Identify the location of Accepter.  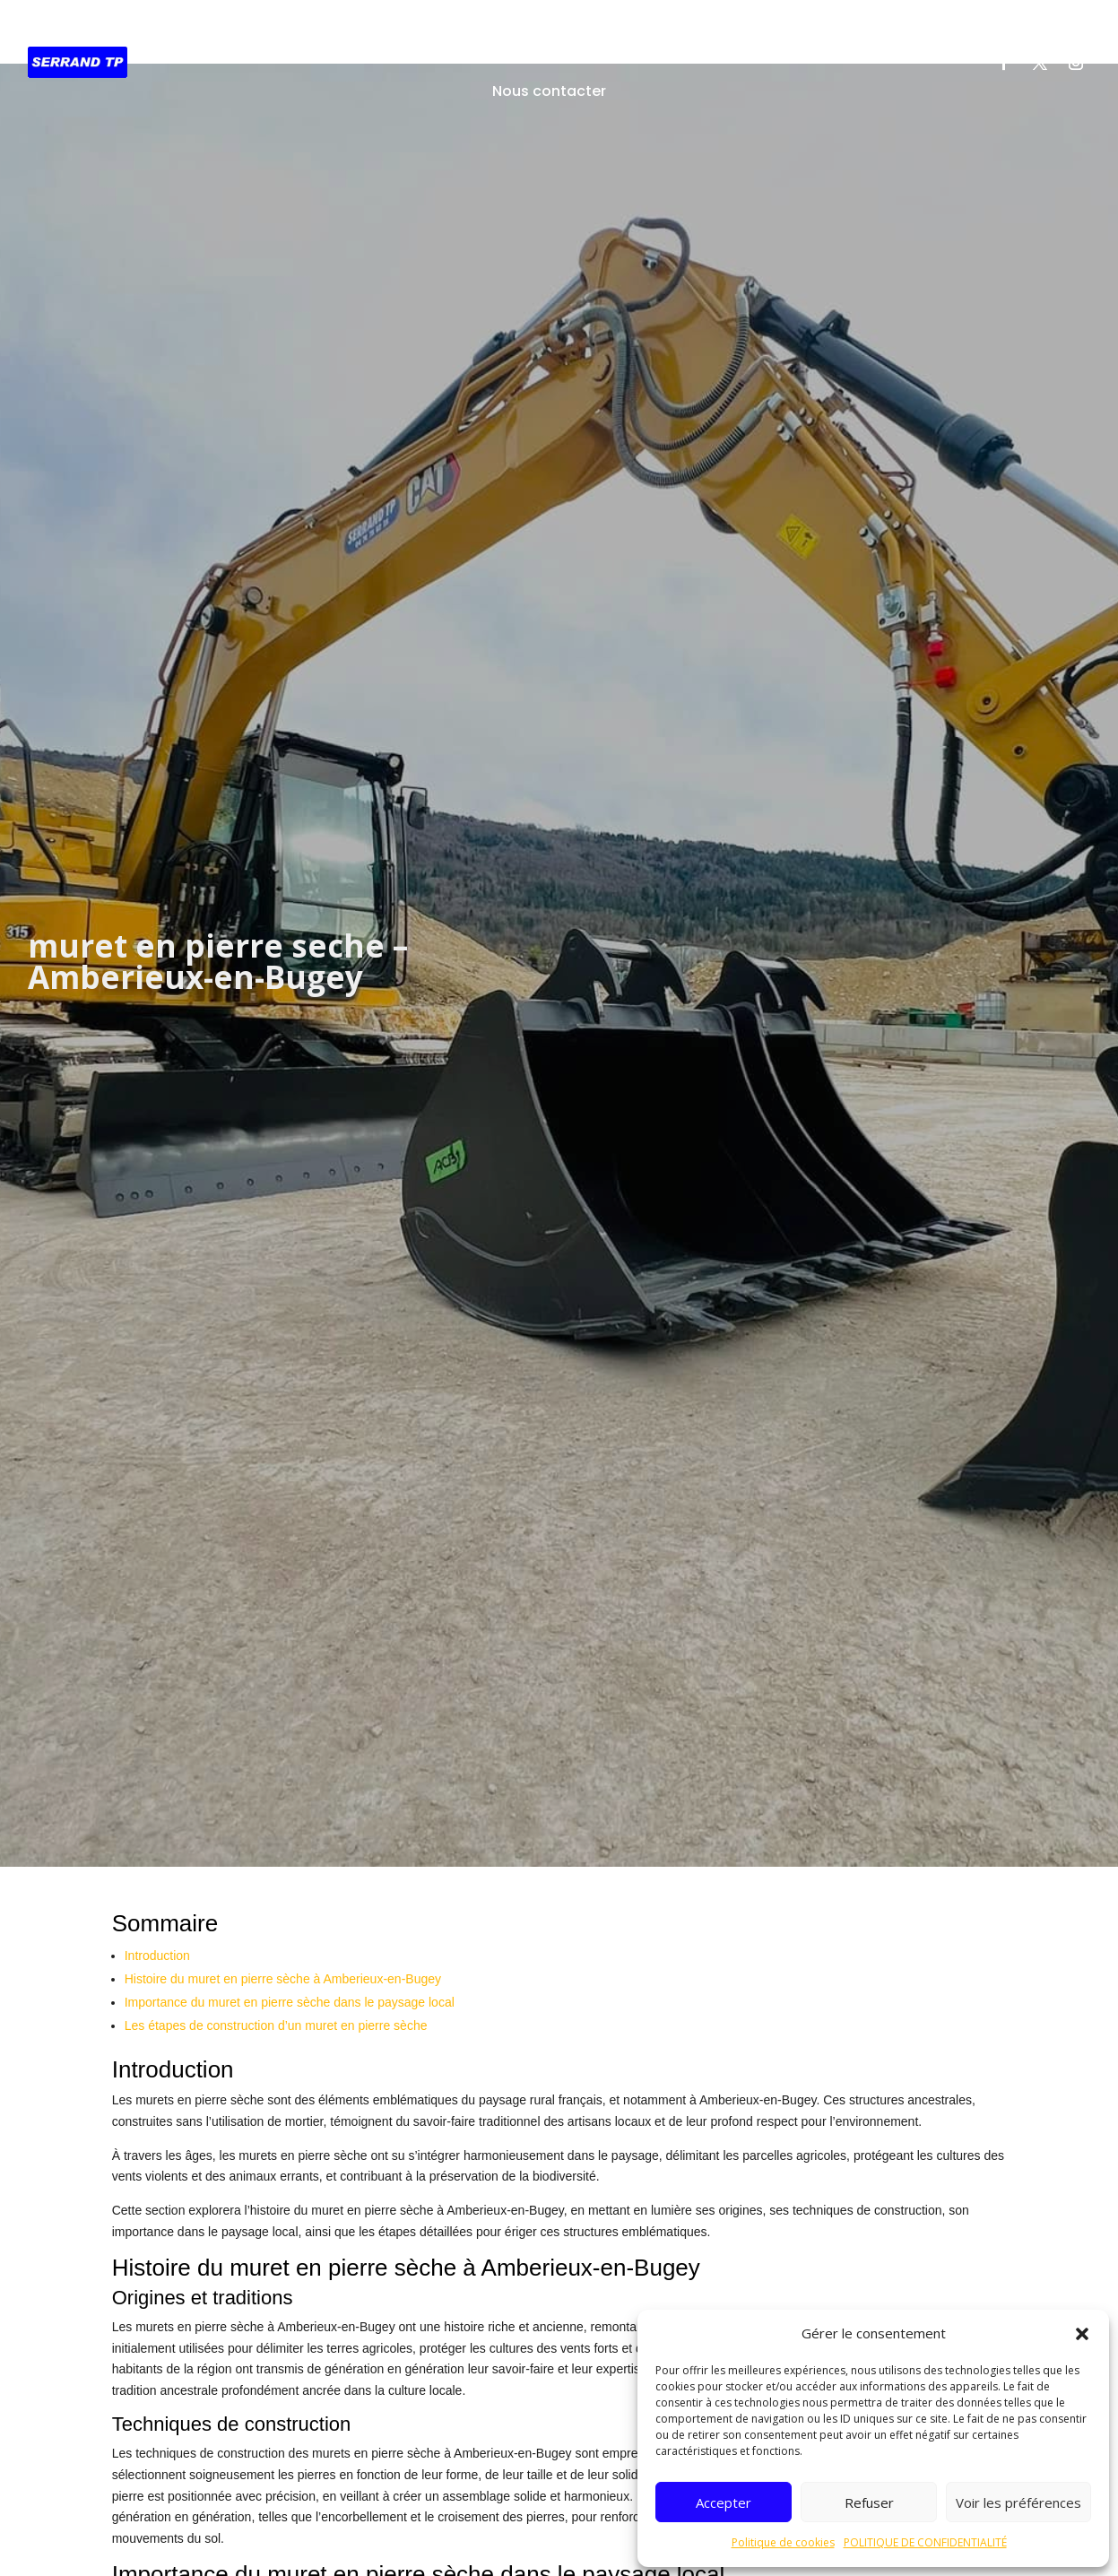
(723, 2502).